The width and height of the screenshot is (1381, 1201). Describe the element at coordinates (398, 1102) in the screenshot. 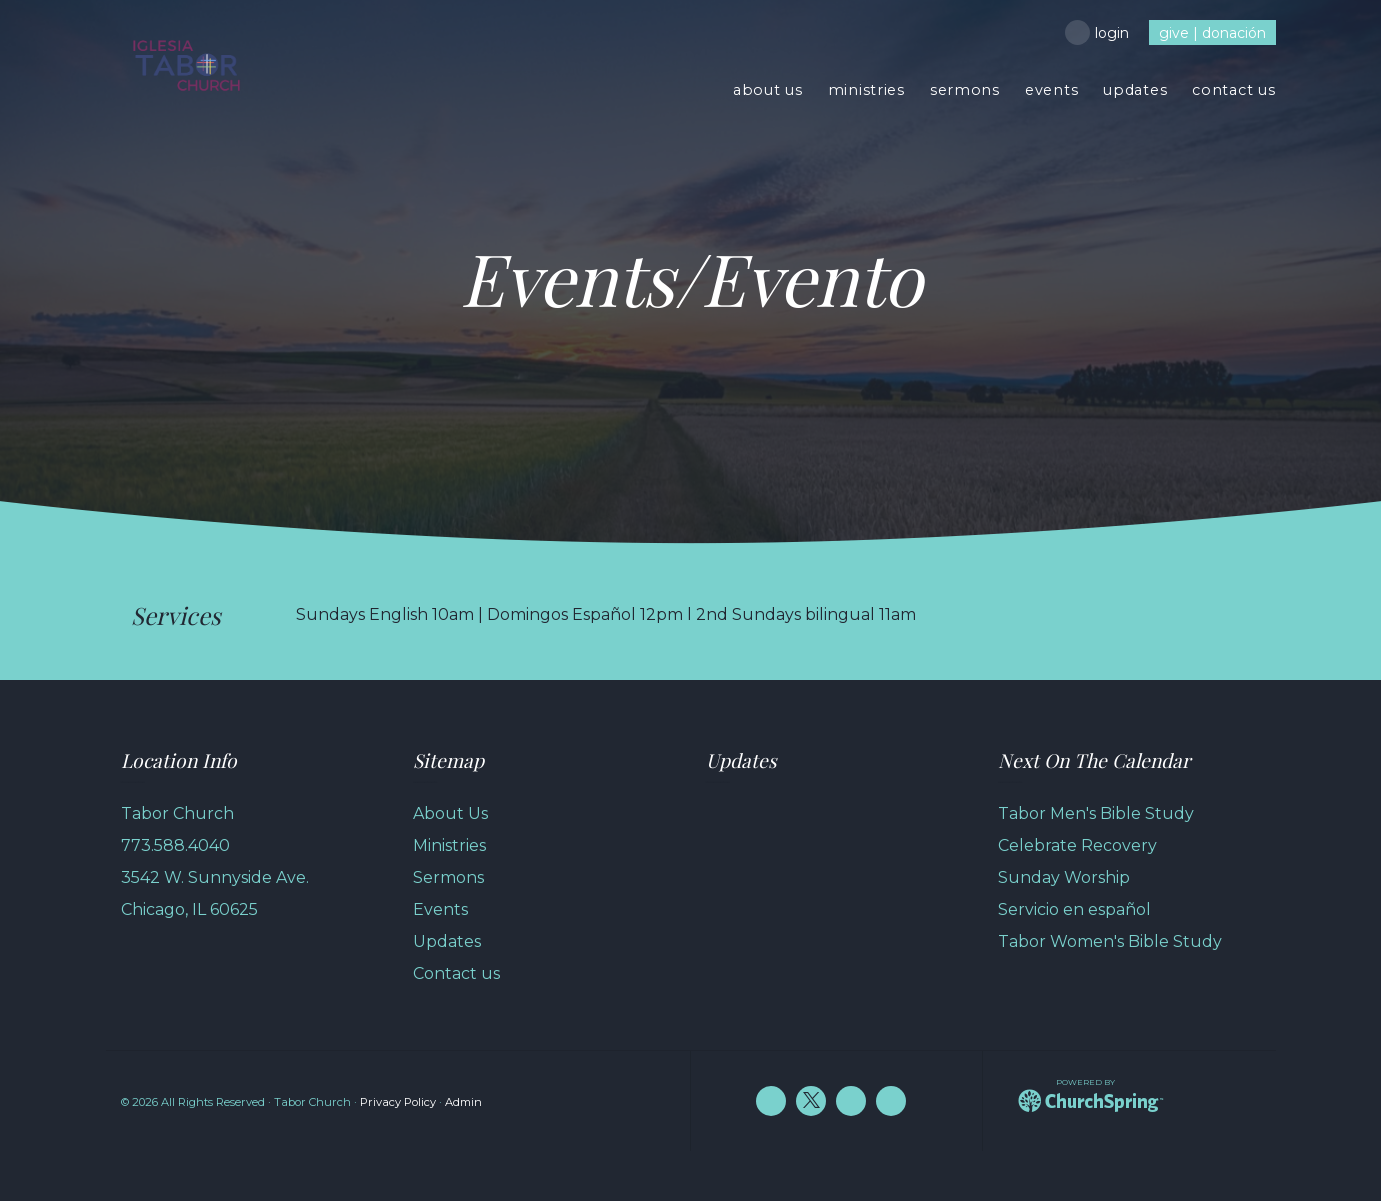

I see `Privacy Policy` at that location.